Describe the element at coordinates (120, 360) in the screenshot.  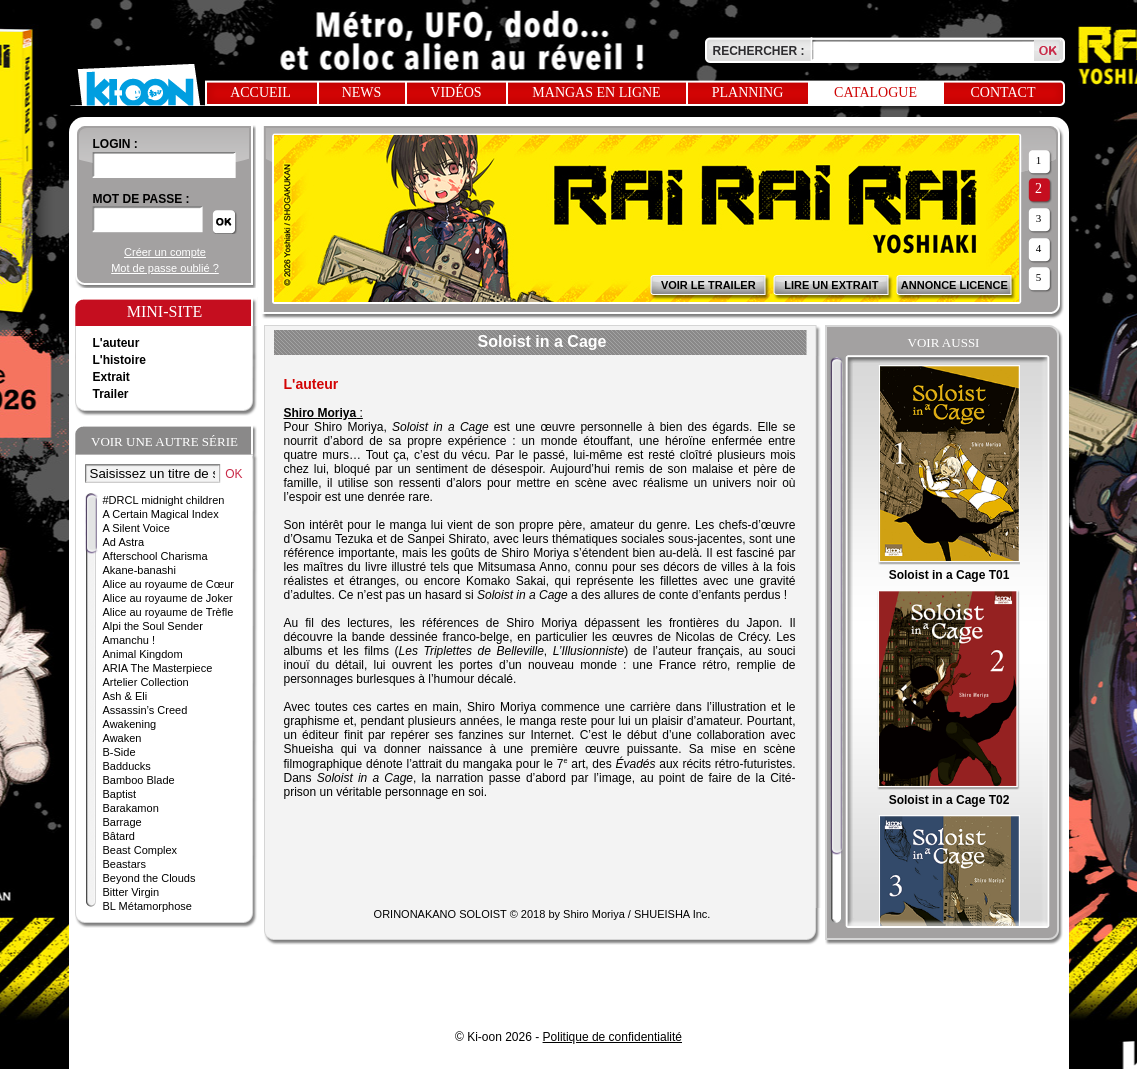
I see `L'histoire` at that location.